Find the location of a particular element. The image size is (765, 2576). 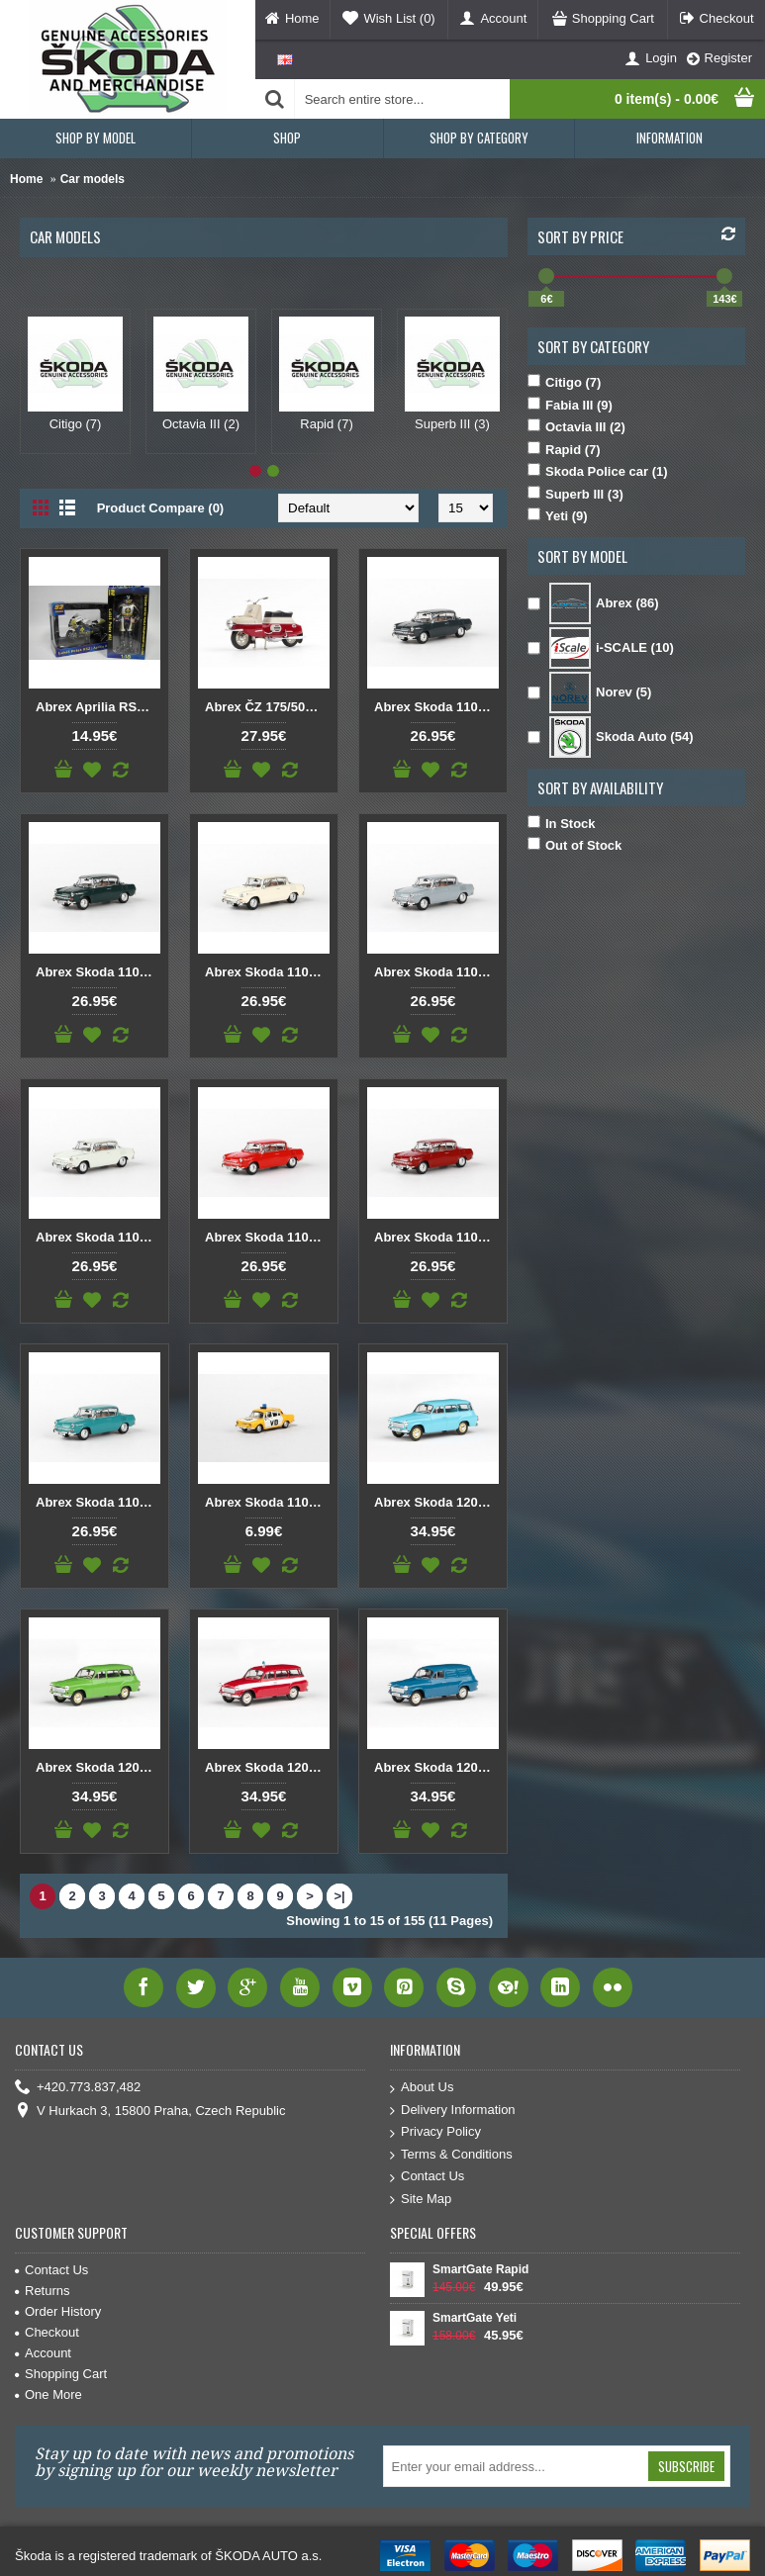

Abrex Skoda 1100MBX (1969) Turquoise Light 1:43 is located at coordinates (98, 1502).